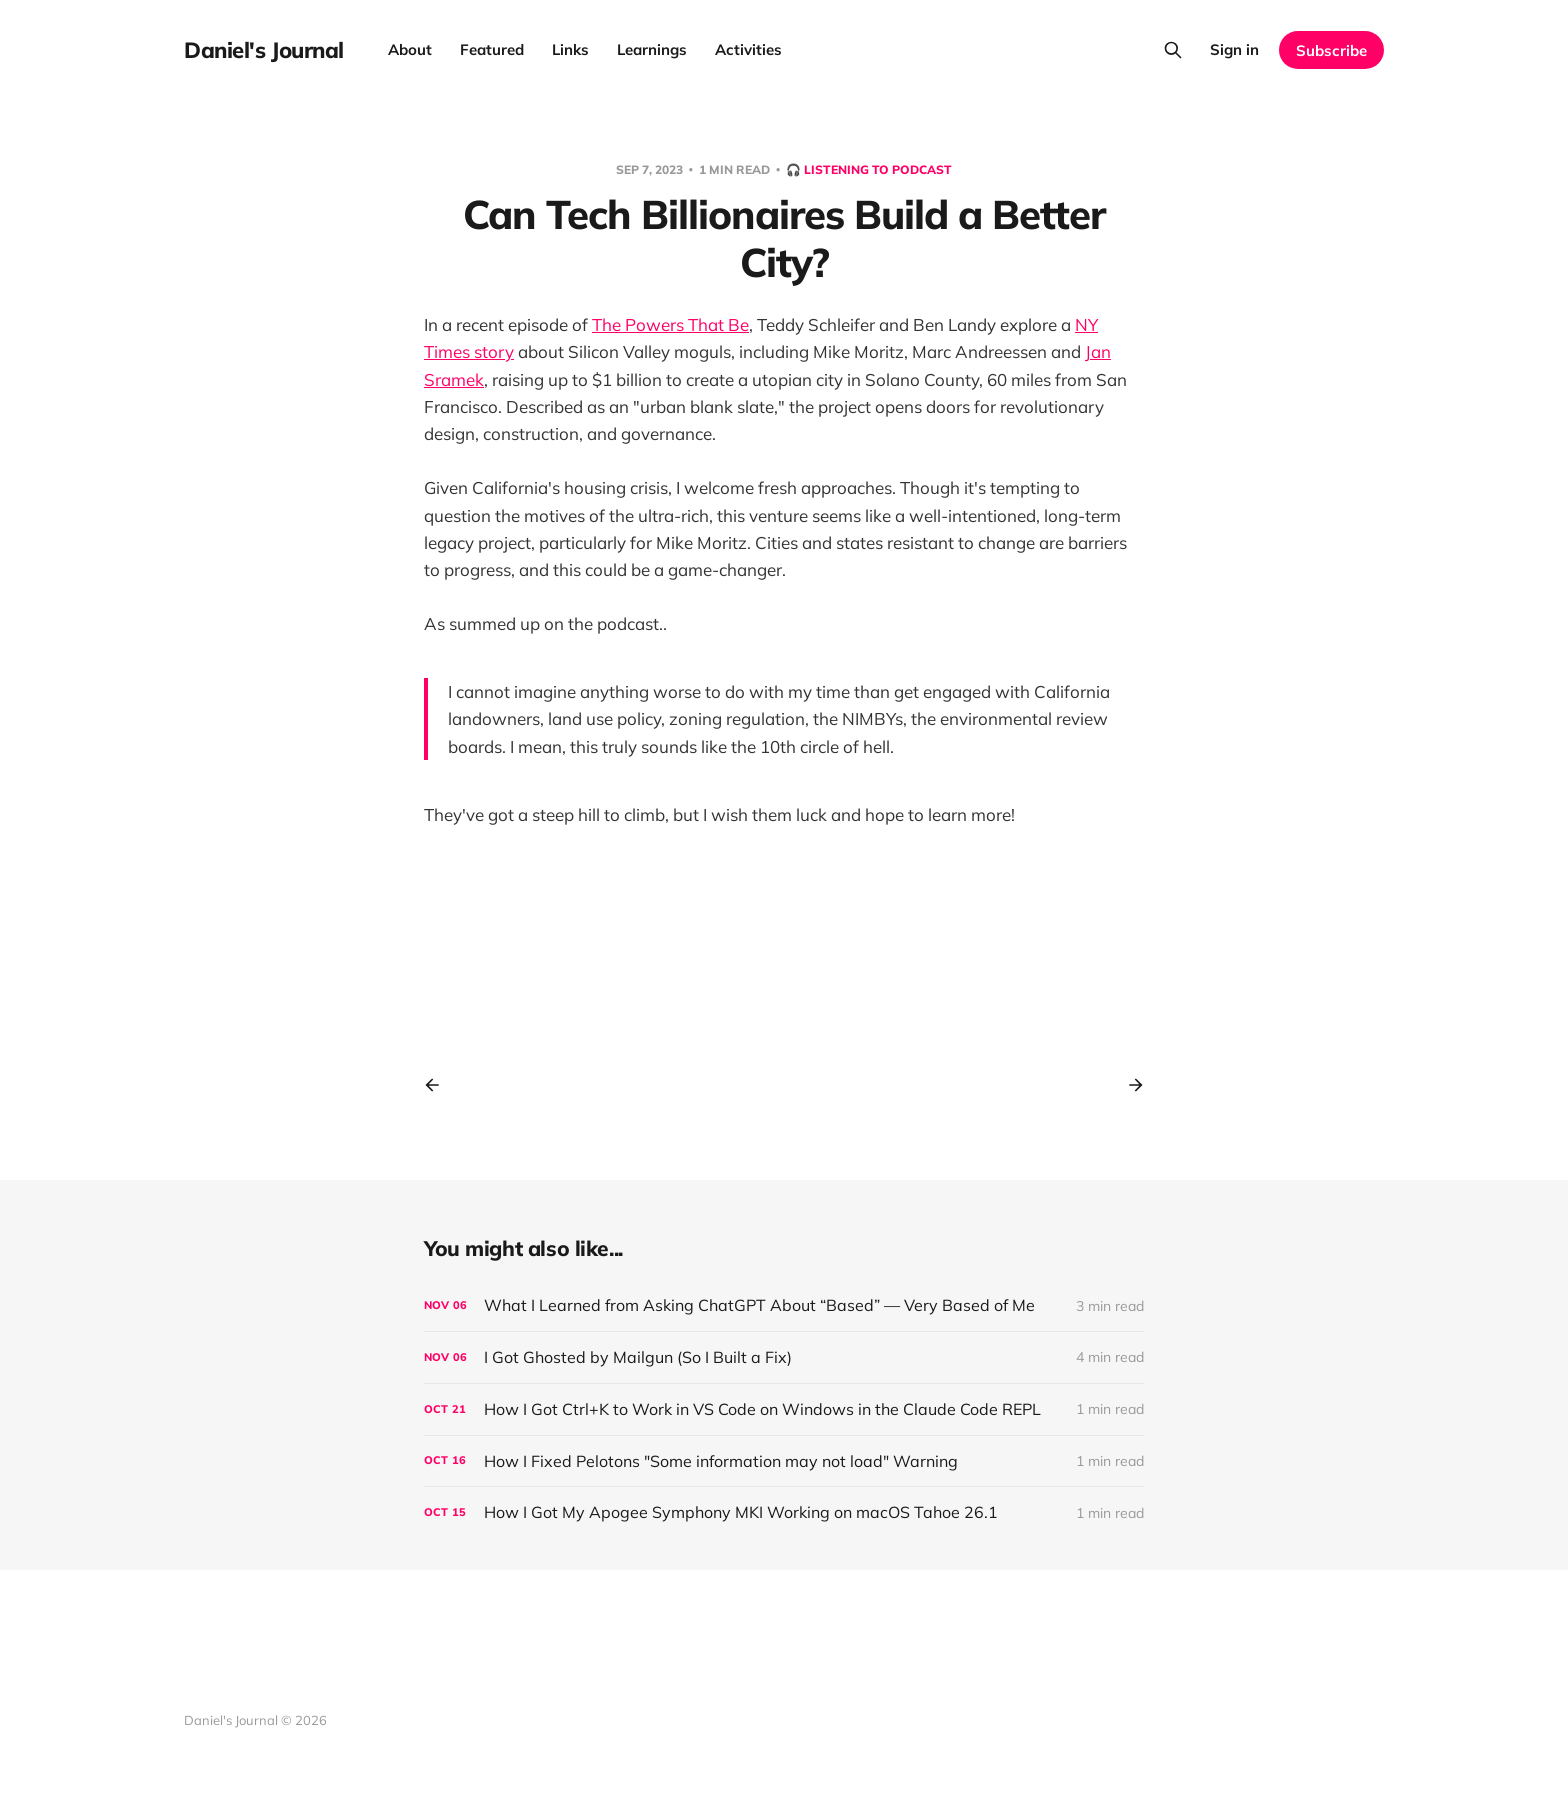  Describe the element at coordinates (784, 1512) in the screenshot. I see `[How I Got My Apogee Symphony MKI Working on macOS Tahoe 26.1]` at that location.